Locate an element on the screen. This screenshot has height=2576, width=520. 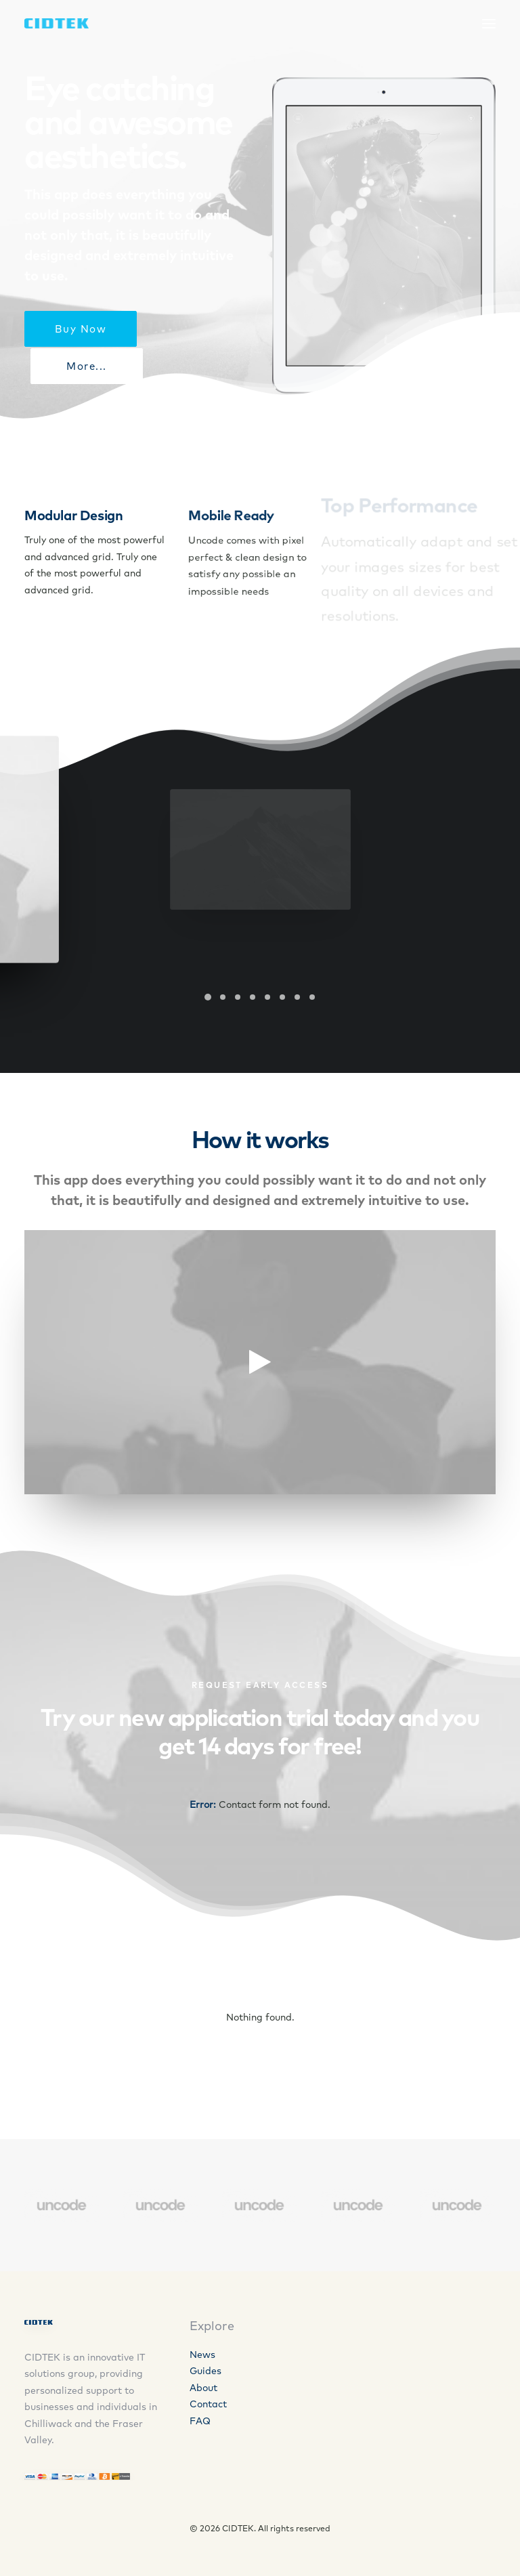
Contact is located at coordinates (208, 2404).